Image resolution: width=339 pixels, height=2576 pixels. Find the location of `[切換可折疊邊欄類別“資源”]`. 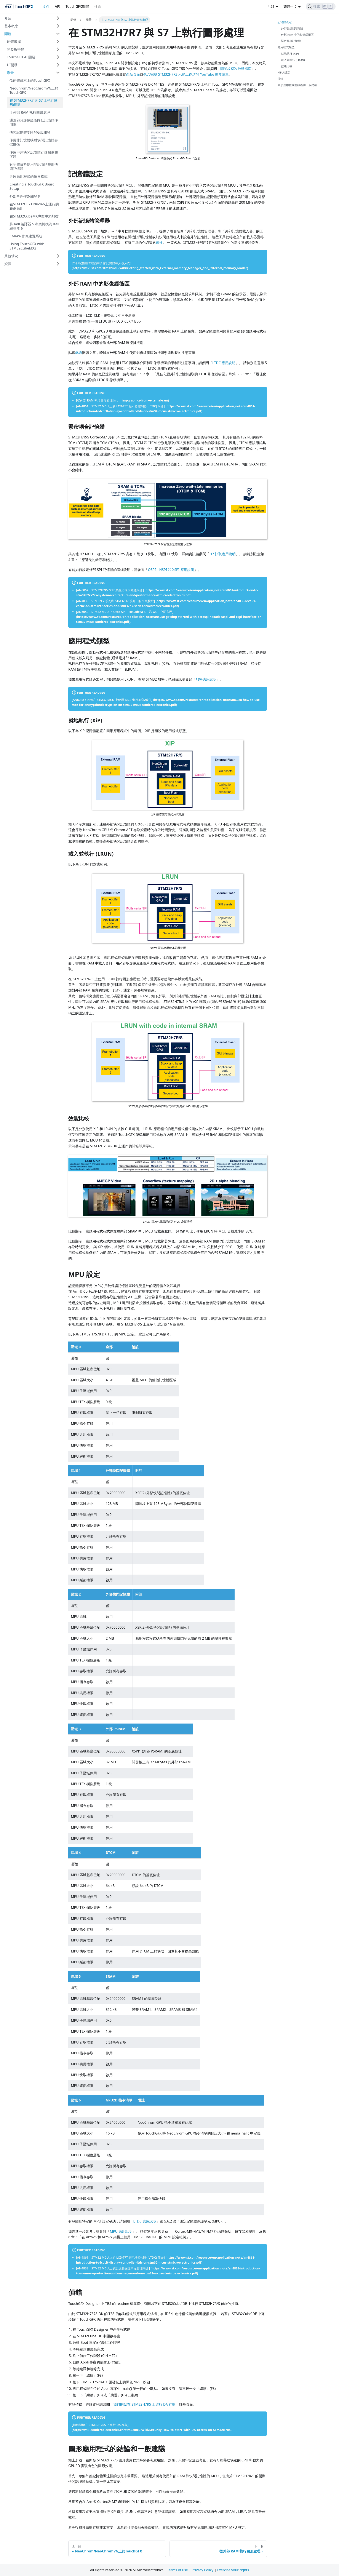

[切換可折疊邊欄類別“資源”] is located at coordinates (58, 263).